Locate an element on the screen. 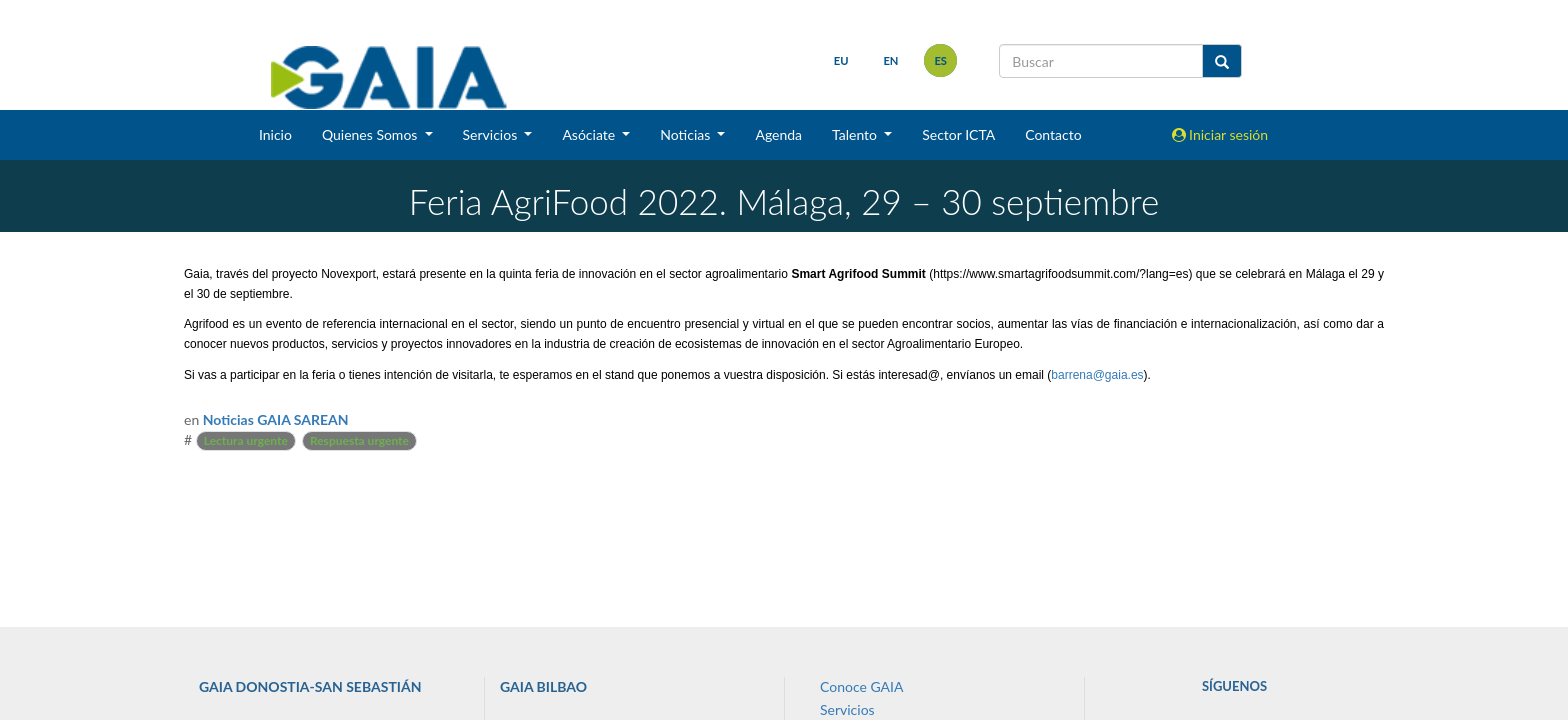 The width and height of the screenshot is (1568, 720). Conoce GAIA is located at coordinates (861, 686).